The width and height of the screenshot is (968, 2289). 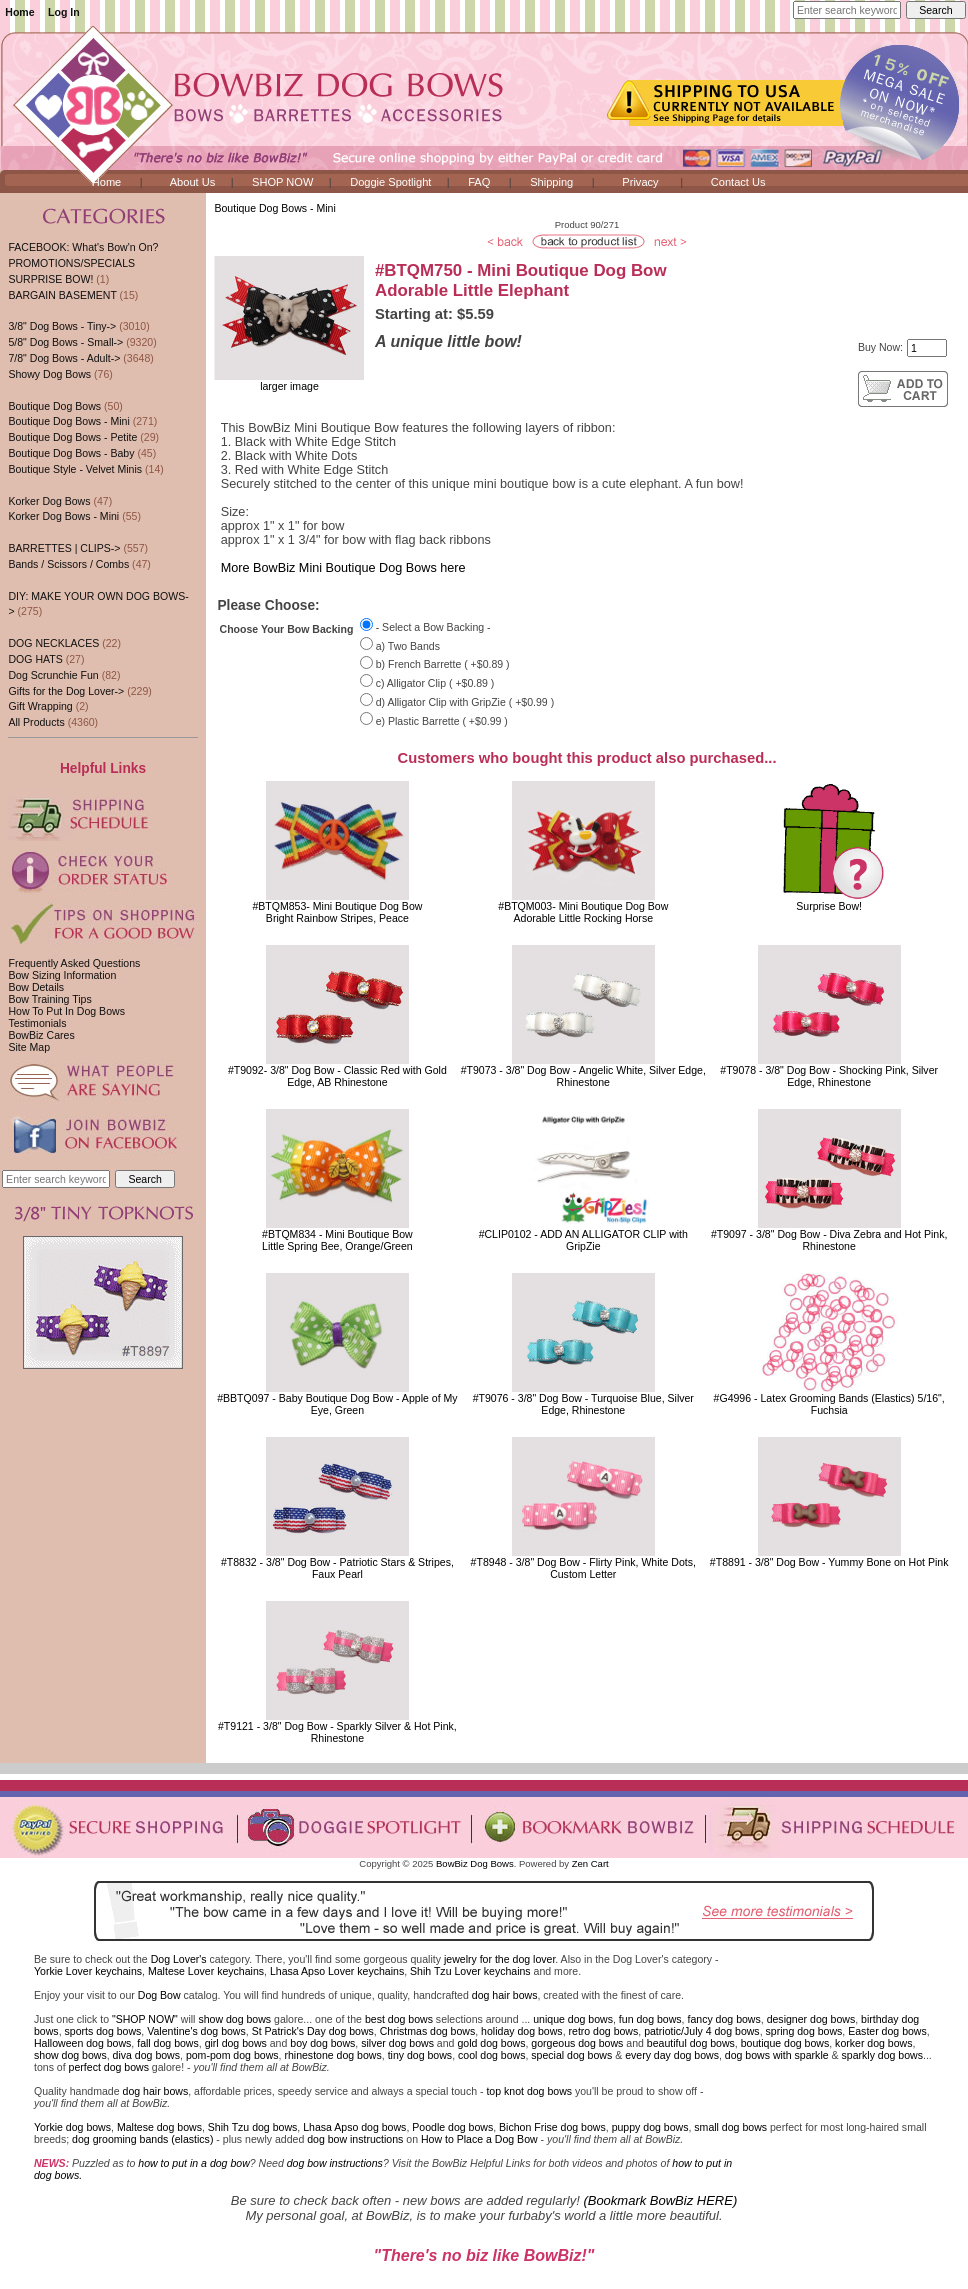 I want to click on diva dog bows, so click(x=146, y=2055).